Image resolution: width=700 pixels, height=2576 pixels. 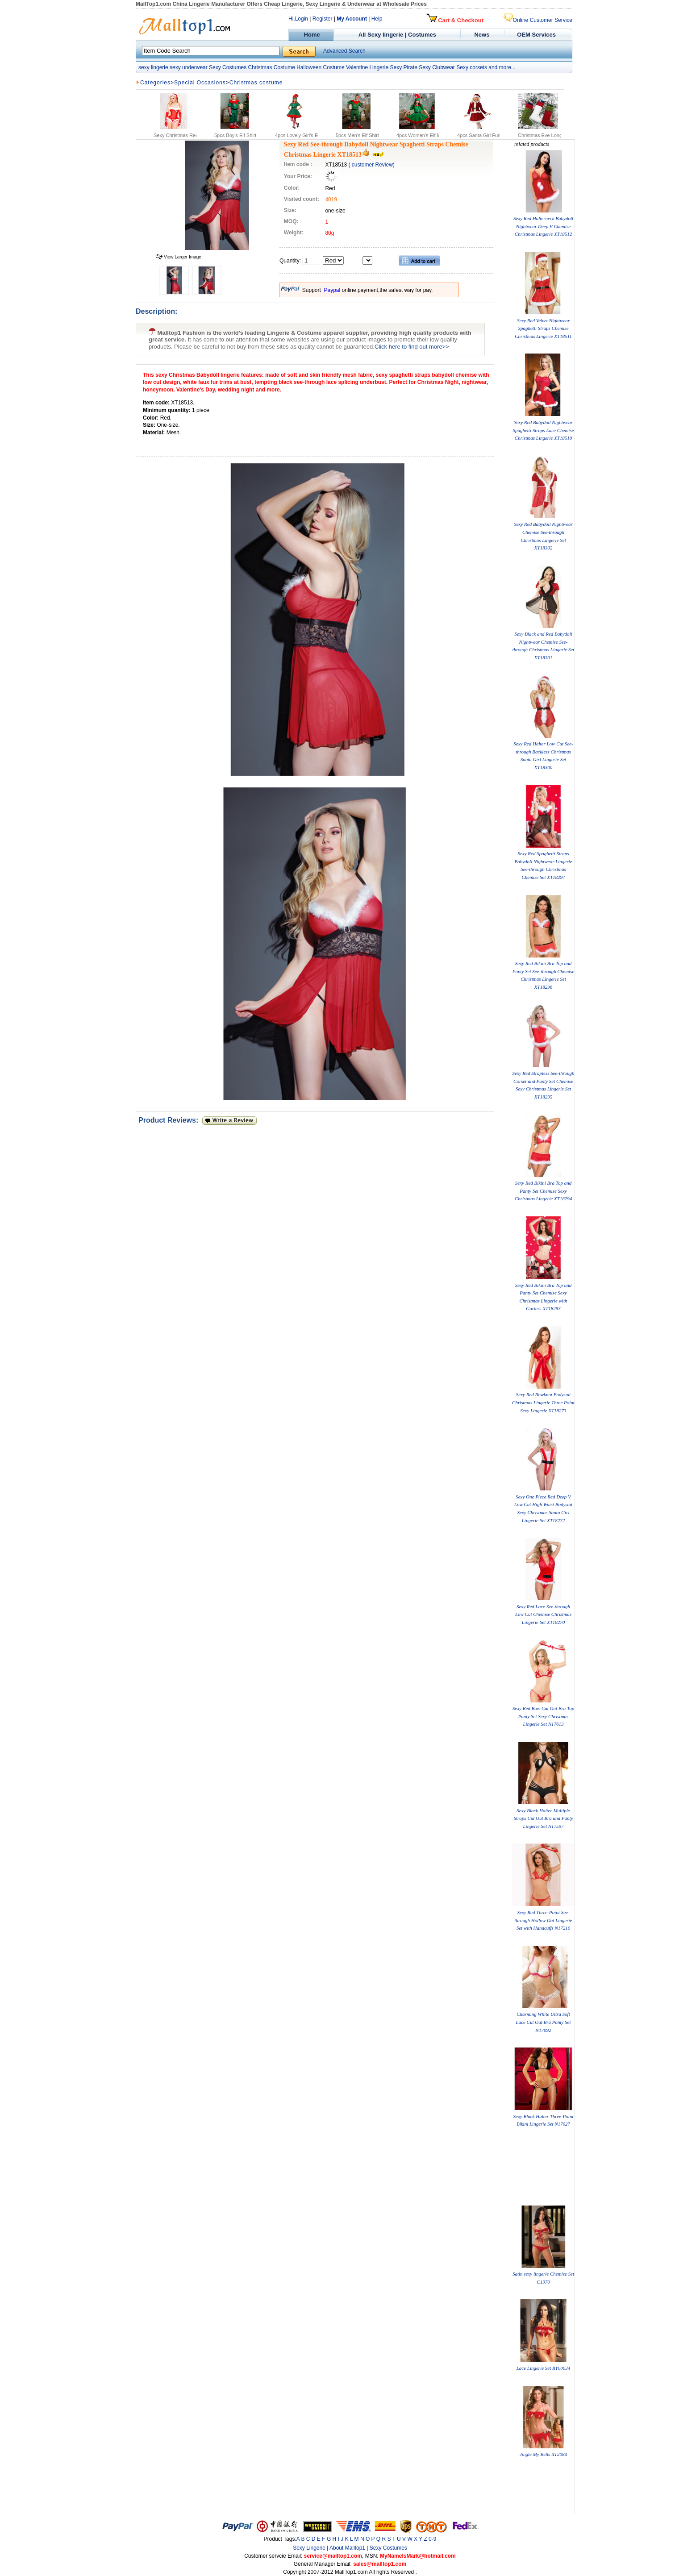 What do you see at coordinates (502, 67) in the screenshot?
I see `and more...` at bounding box center [502, 67].